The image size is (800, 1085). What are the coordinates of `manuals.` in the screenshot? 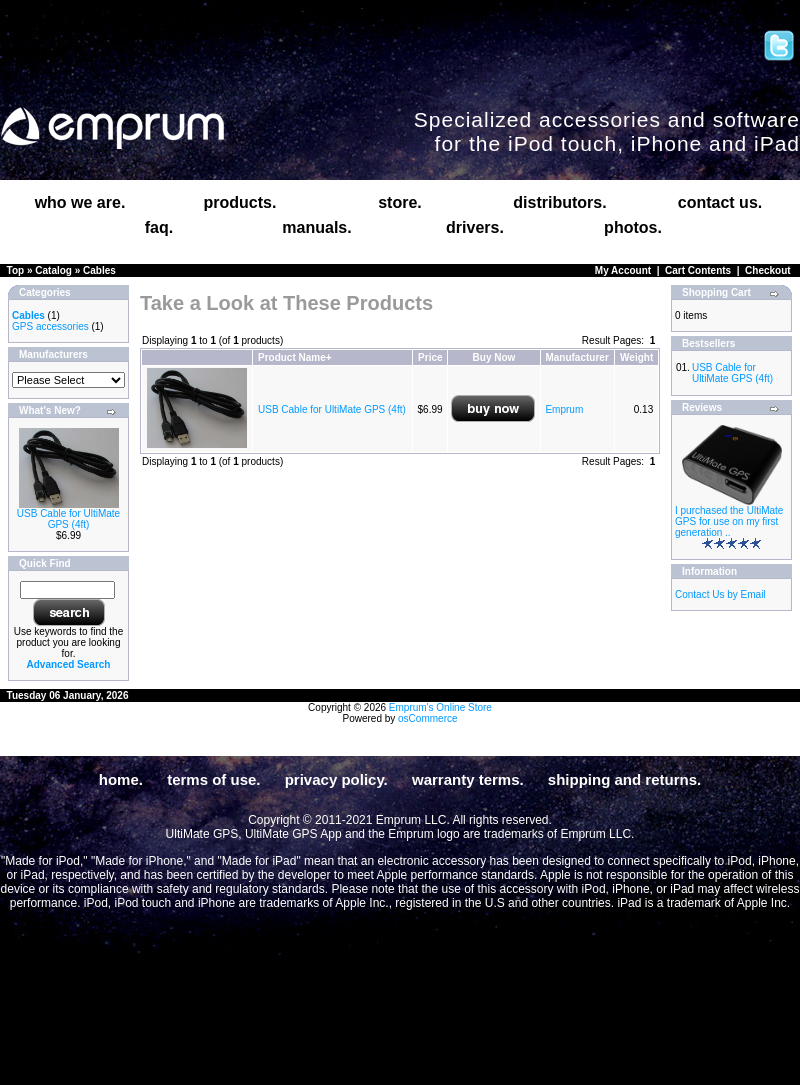 It's located at (316, 227).